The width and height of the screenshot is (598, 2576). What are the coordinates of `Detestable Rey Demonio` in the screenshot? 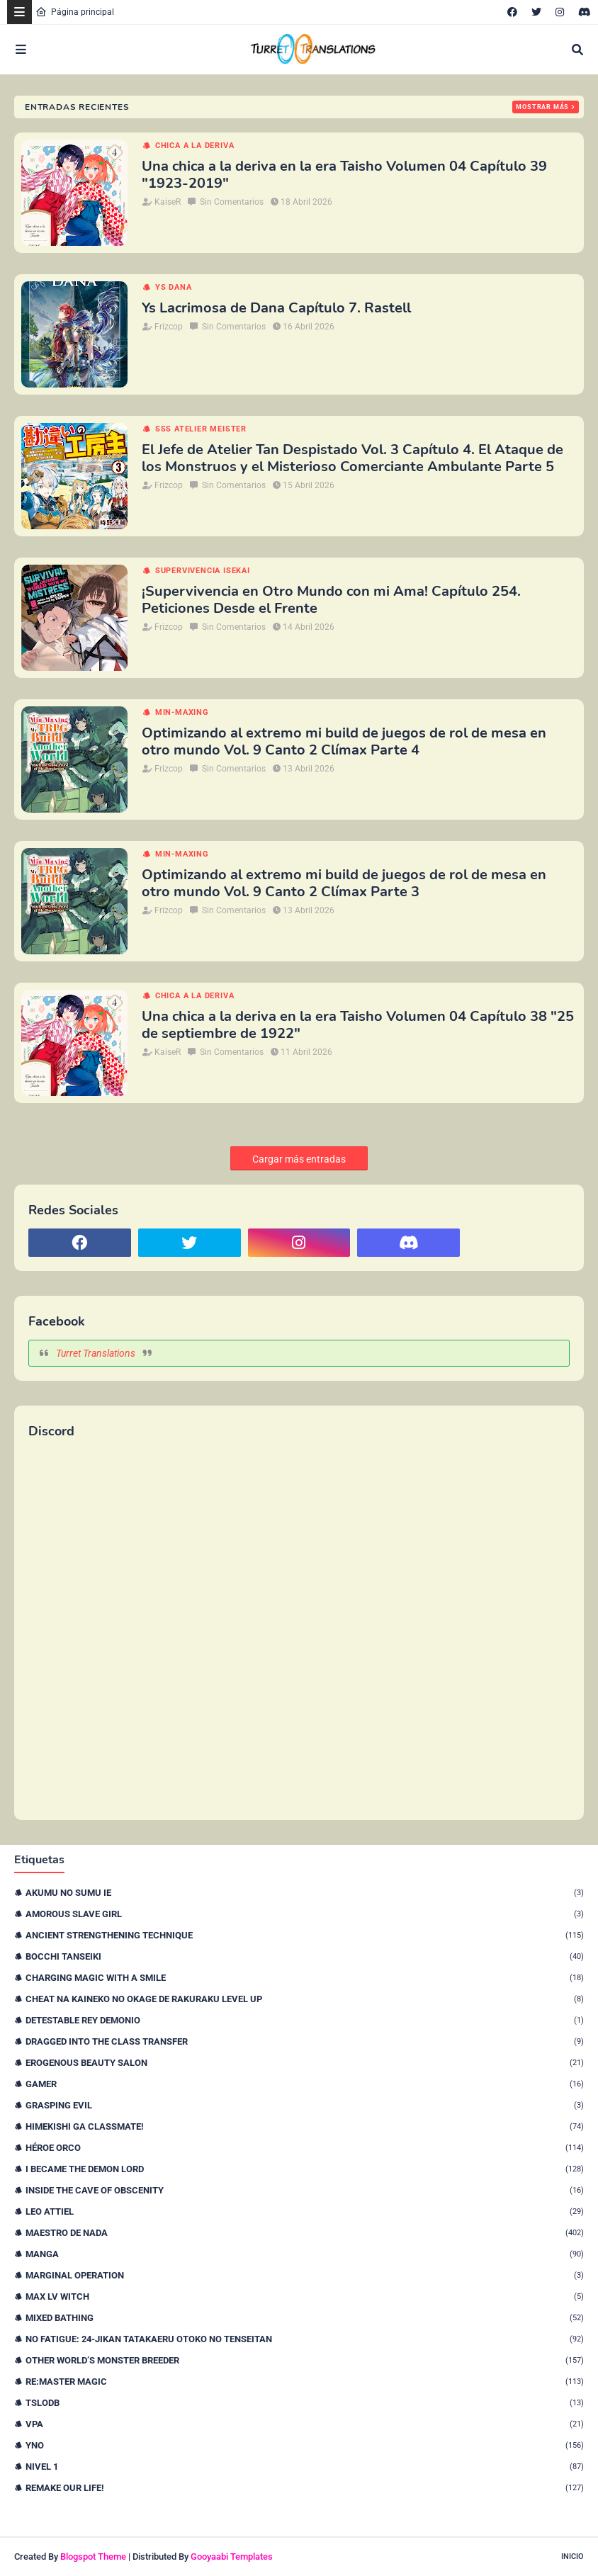 It's located at (305, 2020).